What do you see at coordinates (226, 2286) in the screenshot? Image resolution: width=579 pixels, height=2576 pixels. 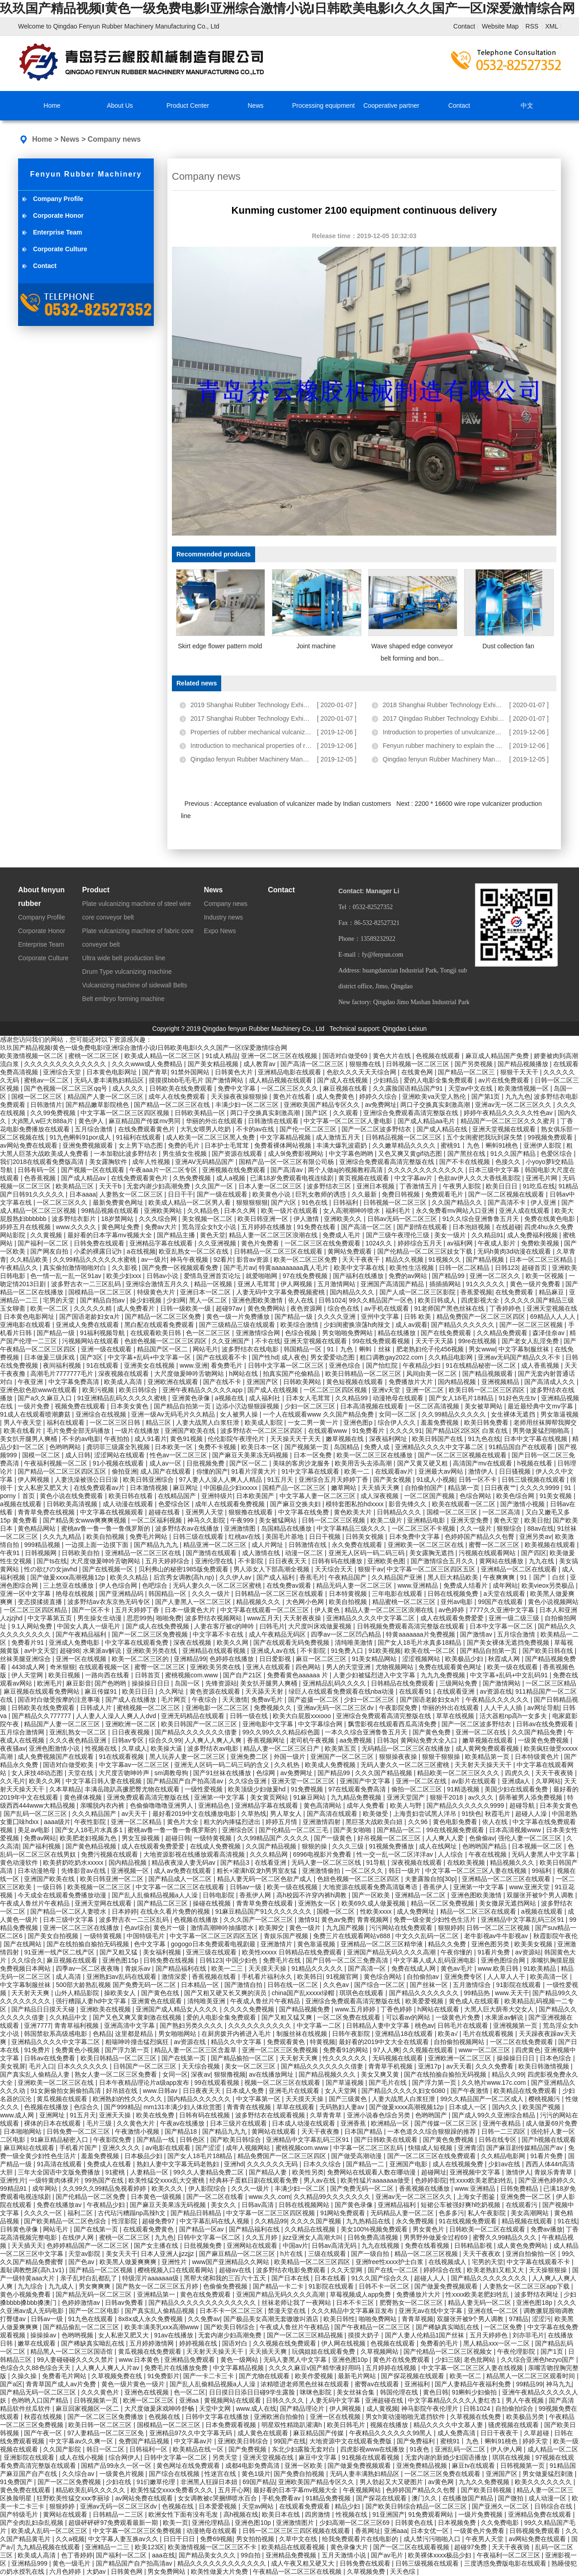 I see `色偷偷免费视频` at bounding box center [226, 2286].